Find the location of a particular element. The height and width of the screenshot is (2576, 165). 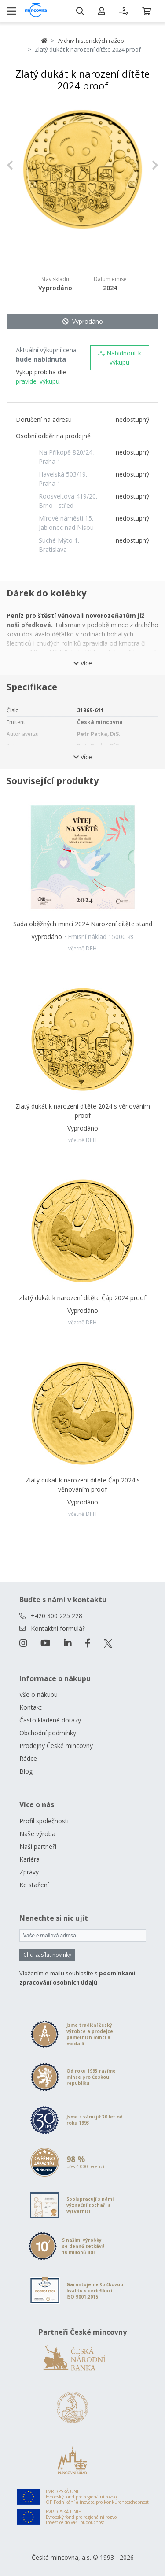

Profil společnosti is located at coordinates (44, 1821).